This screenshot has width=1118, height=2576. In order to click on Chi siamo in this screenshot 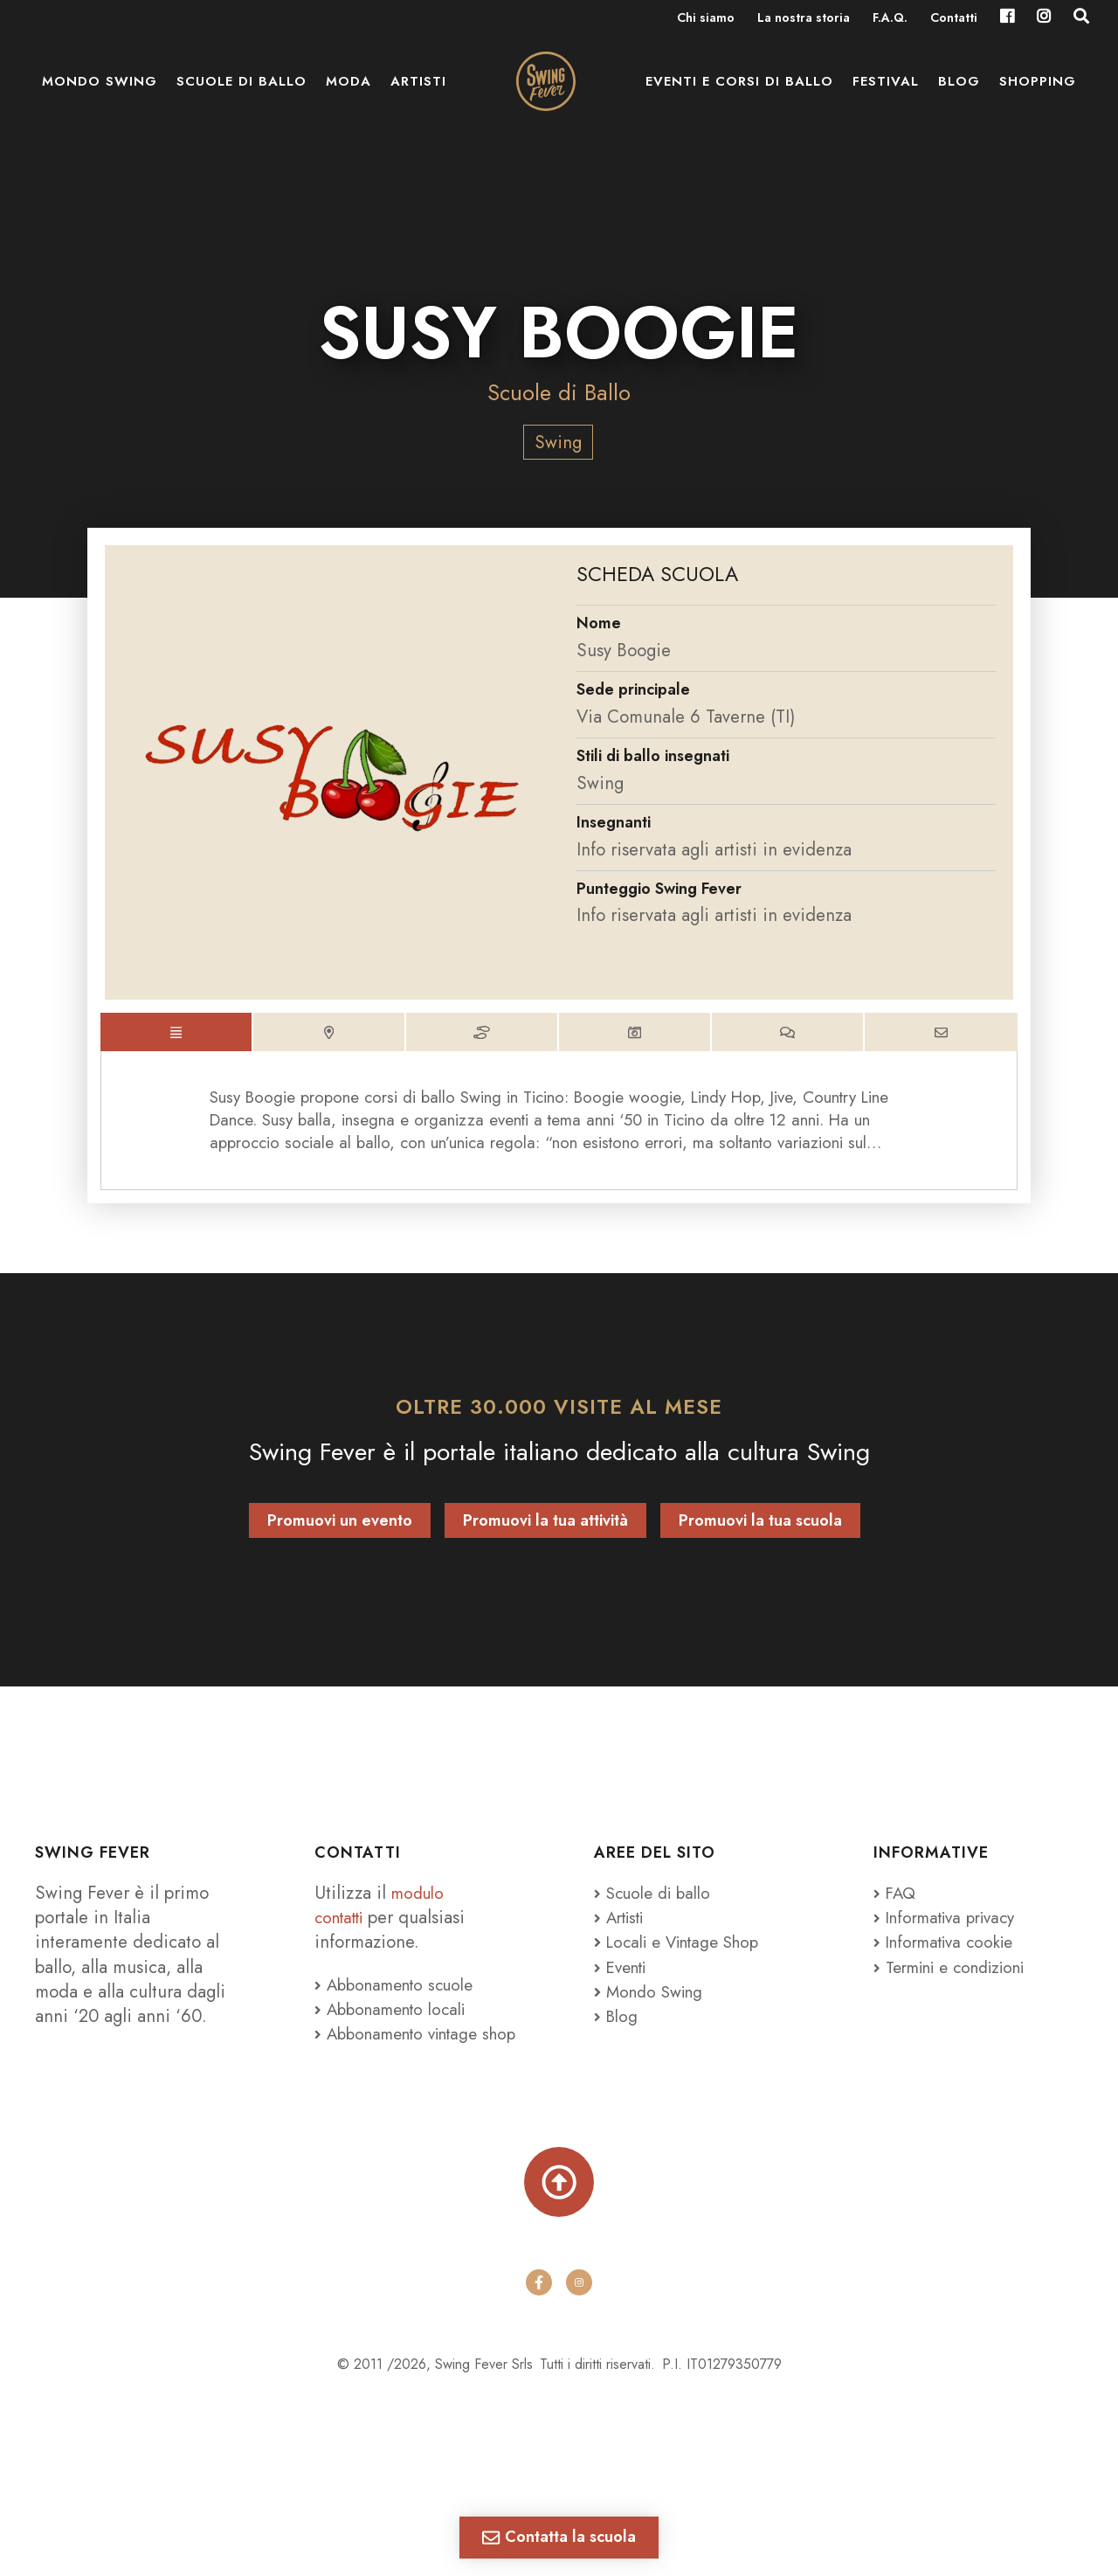, I will do `click(706, 19)`.